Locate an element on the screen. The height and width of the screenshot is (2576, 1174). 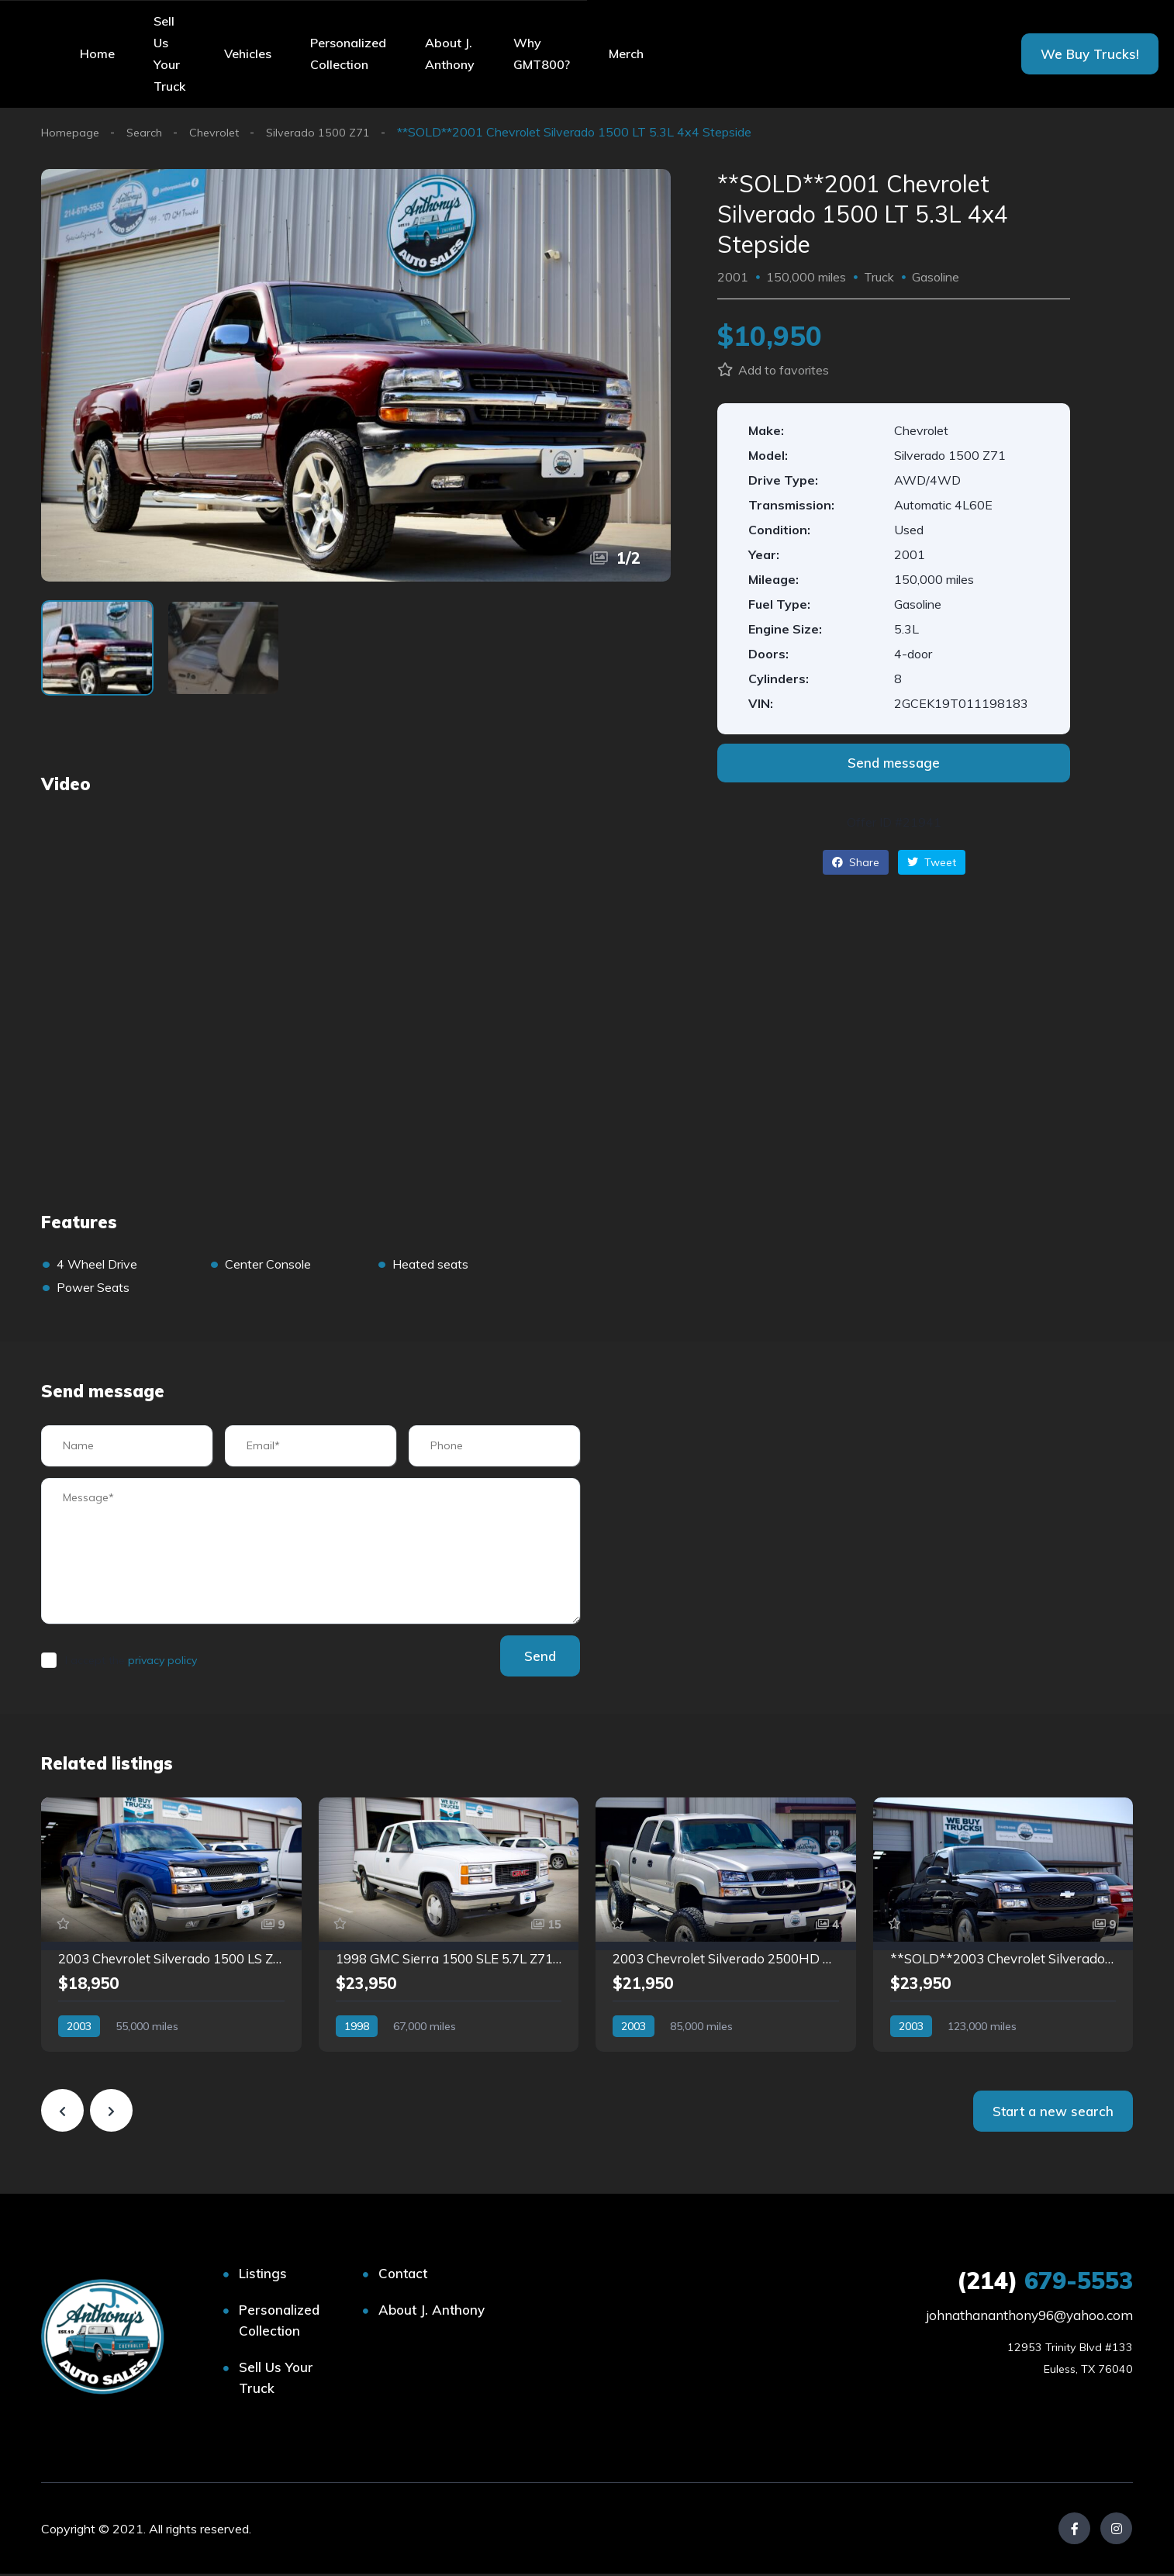
Homepage is located at coordinates (71, 132).